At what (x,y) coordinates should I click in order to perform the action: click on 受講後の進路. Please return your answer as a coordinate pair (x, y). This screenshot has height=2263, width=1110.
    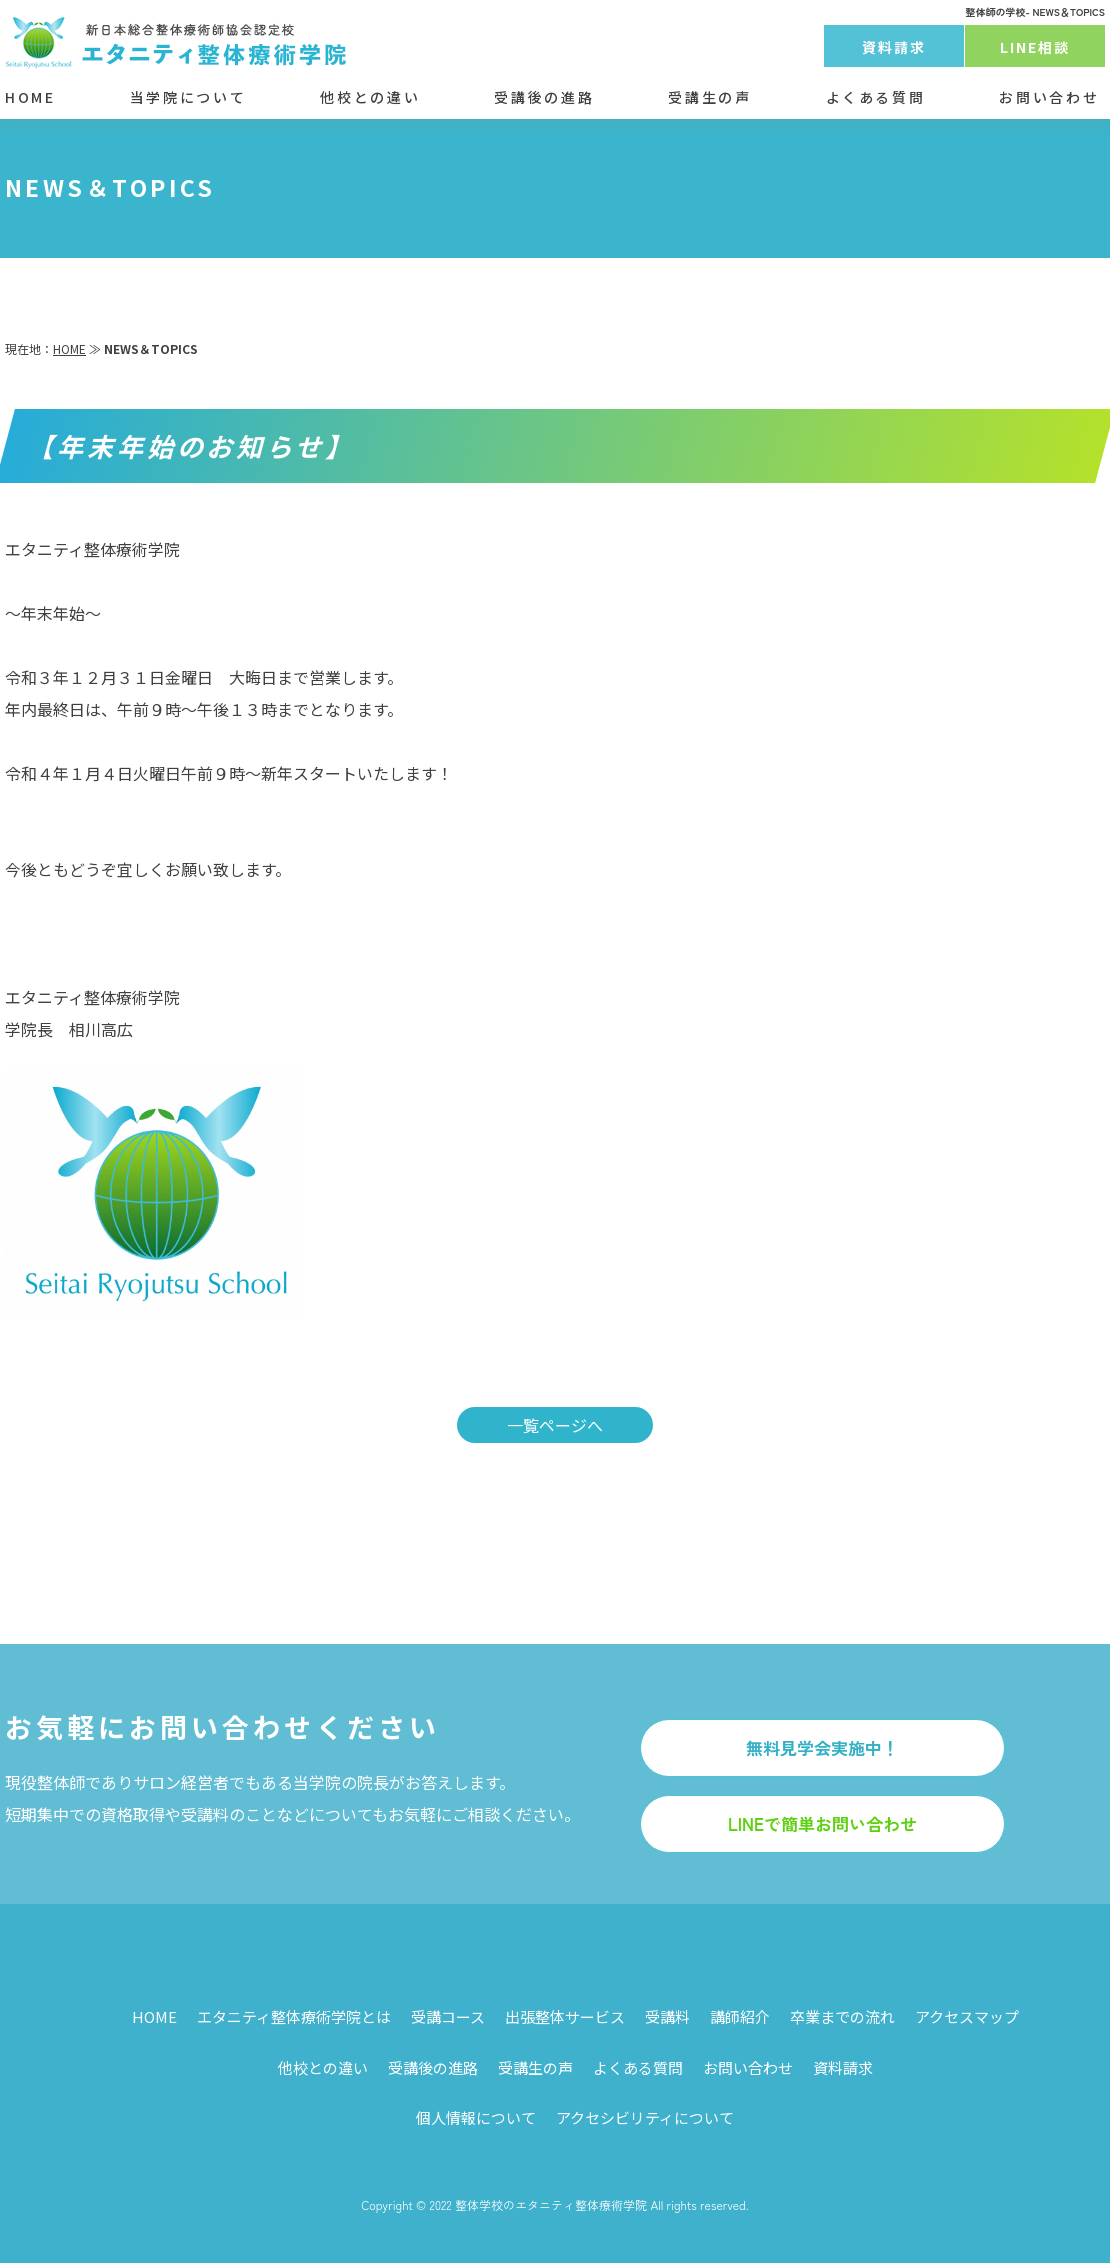
    Looking at the image, I should click on (544, 97).